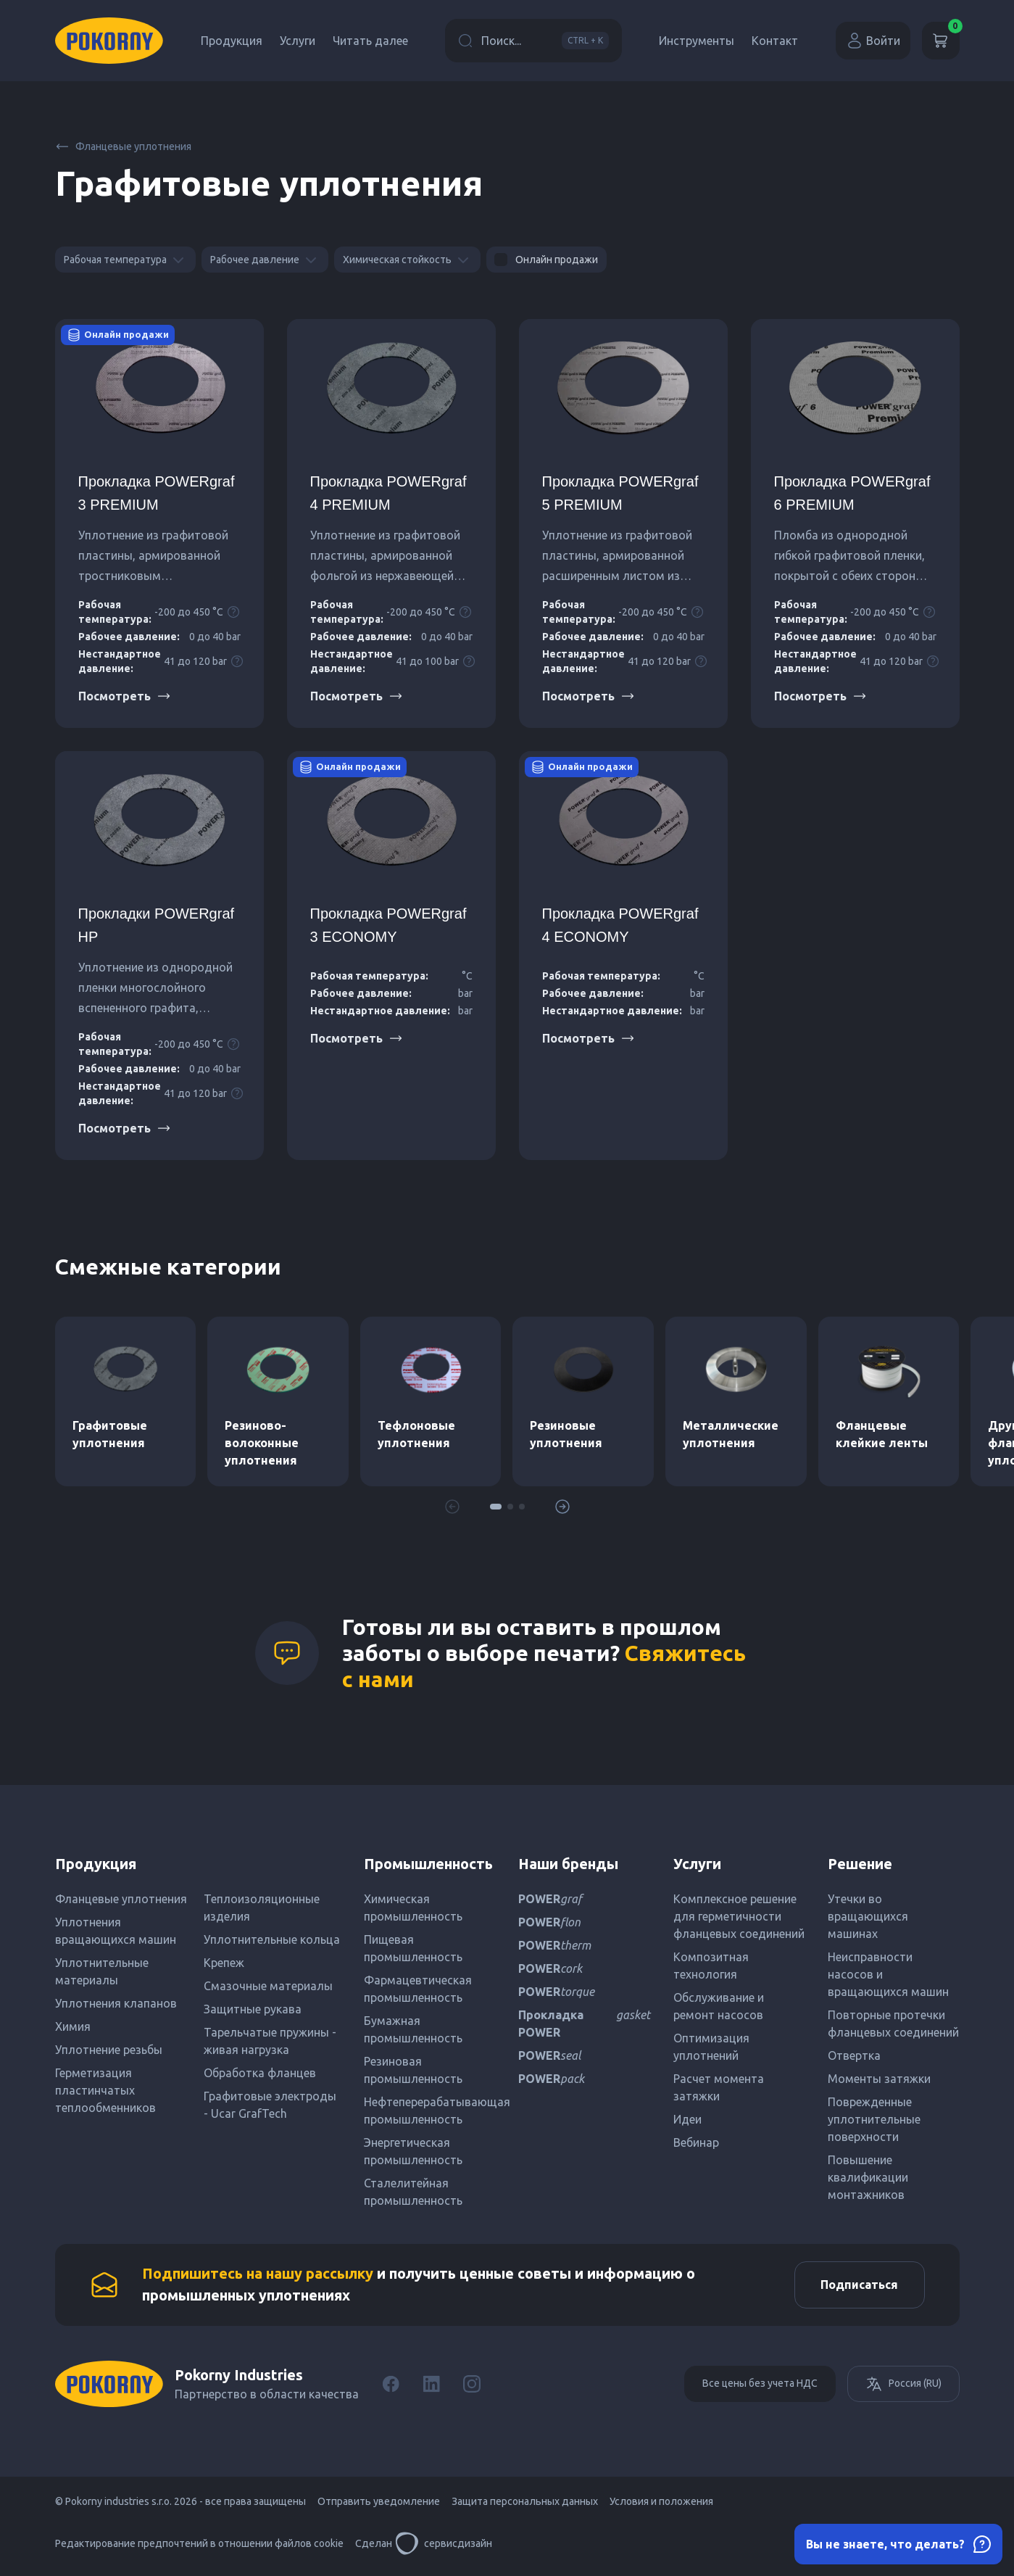 Image resolution: width=1014 pixels, height=2576 pixels. What do you see at coordinates (888, 1974) in the screenshot?
I see `Неисправности насосов и вращающихся машин` at bounding box center [888, 1974].